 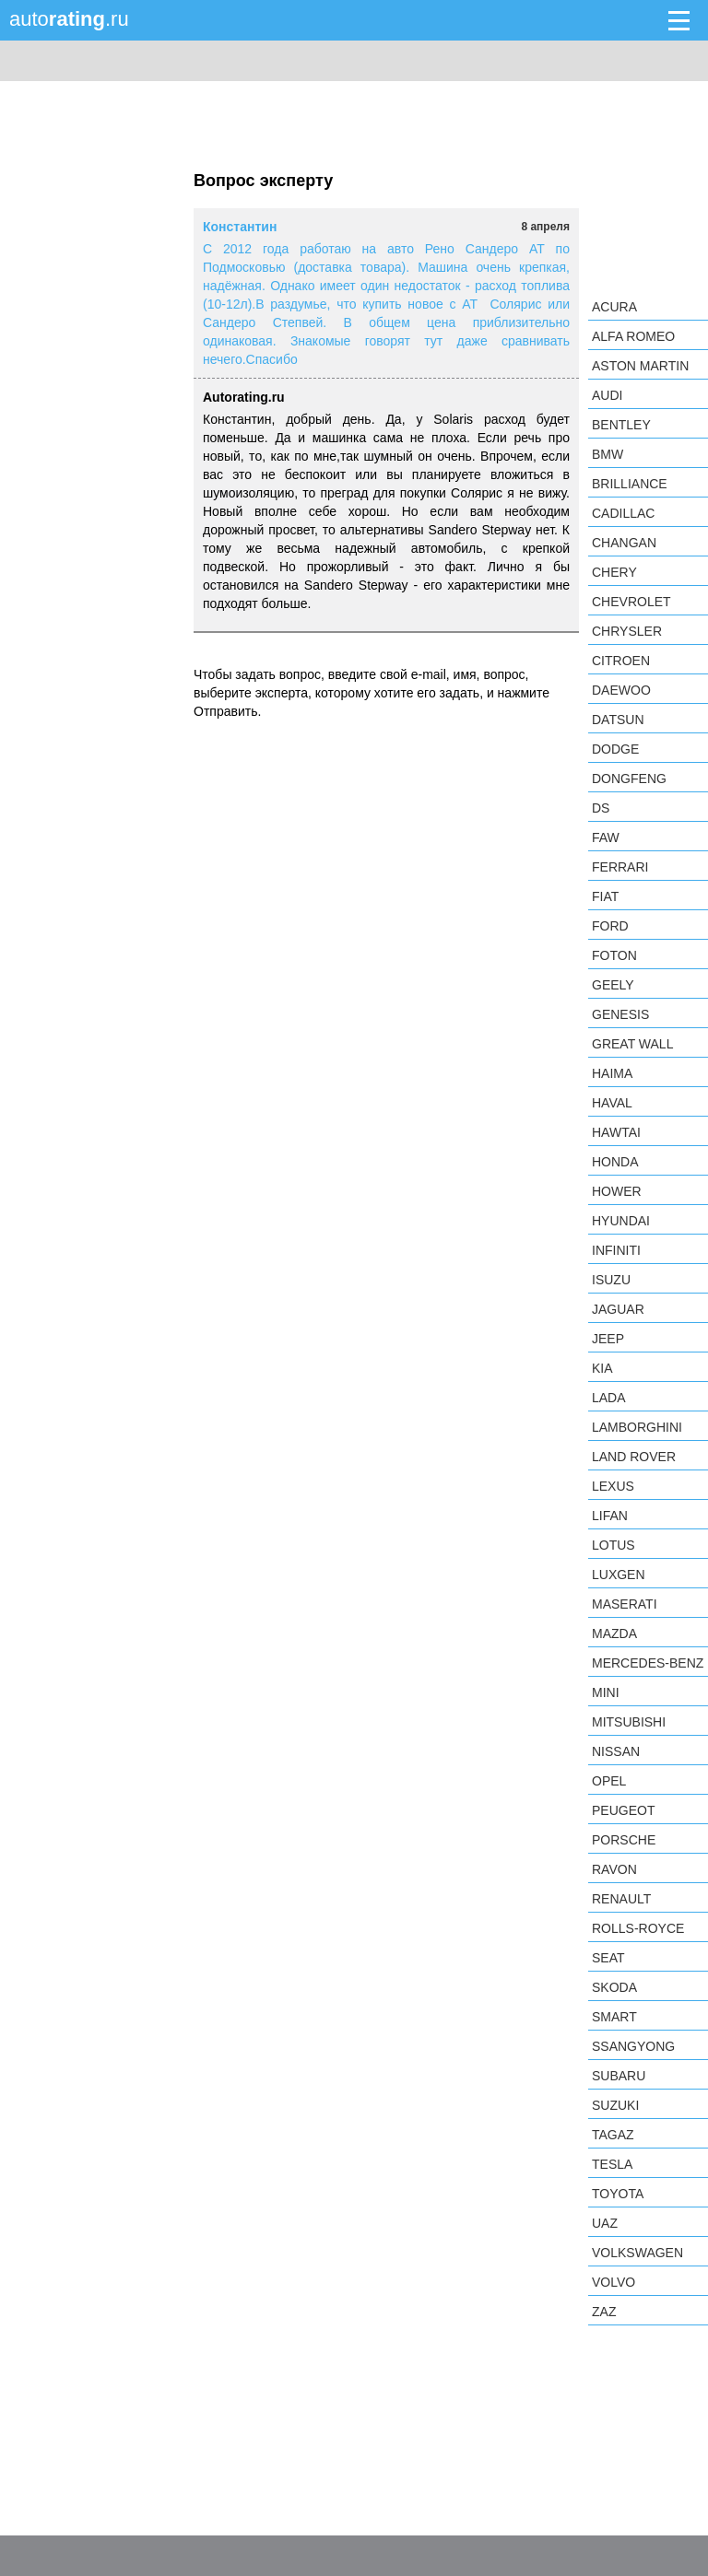 I want to click on Hawtai, so click(x=616, y=1132).